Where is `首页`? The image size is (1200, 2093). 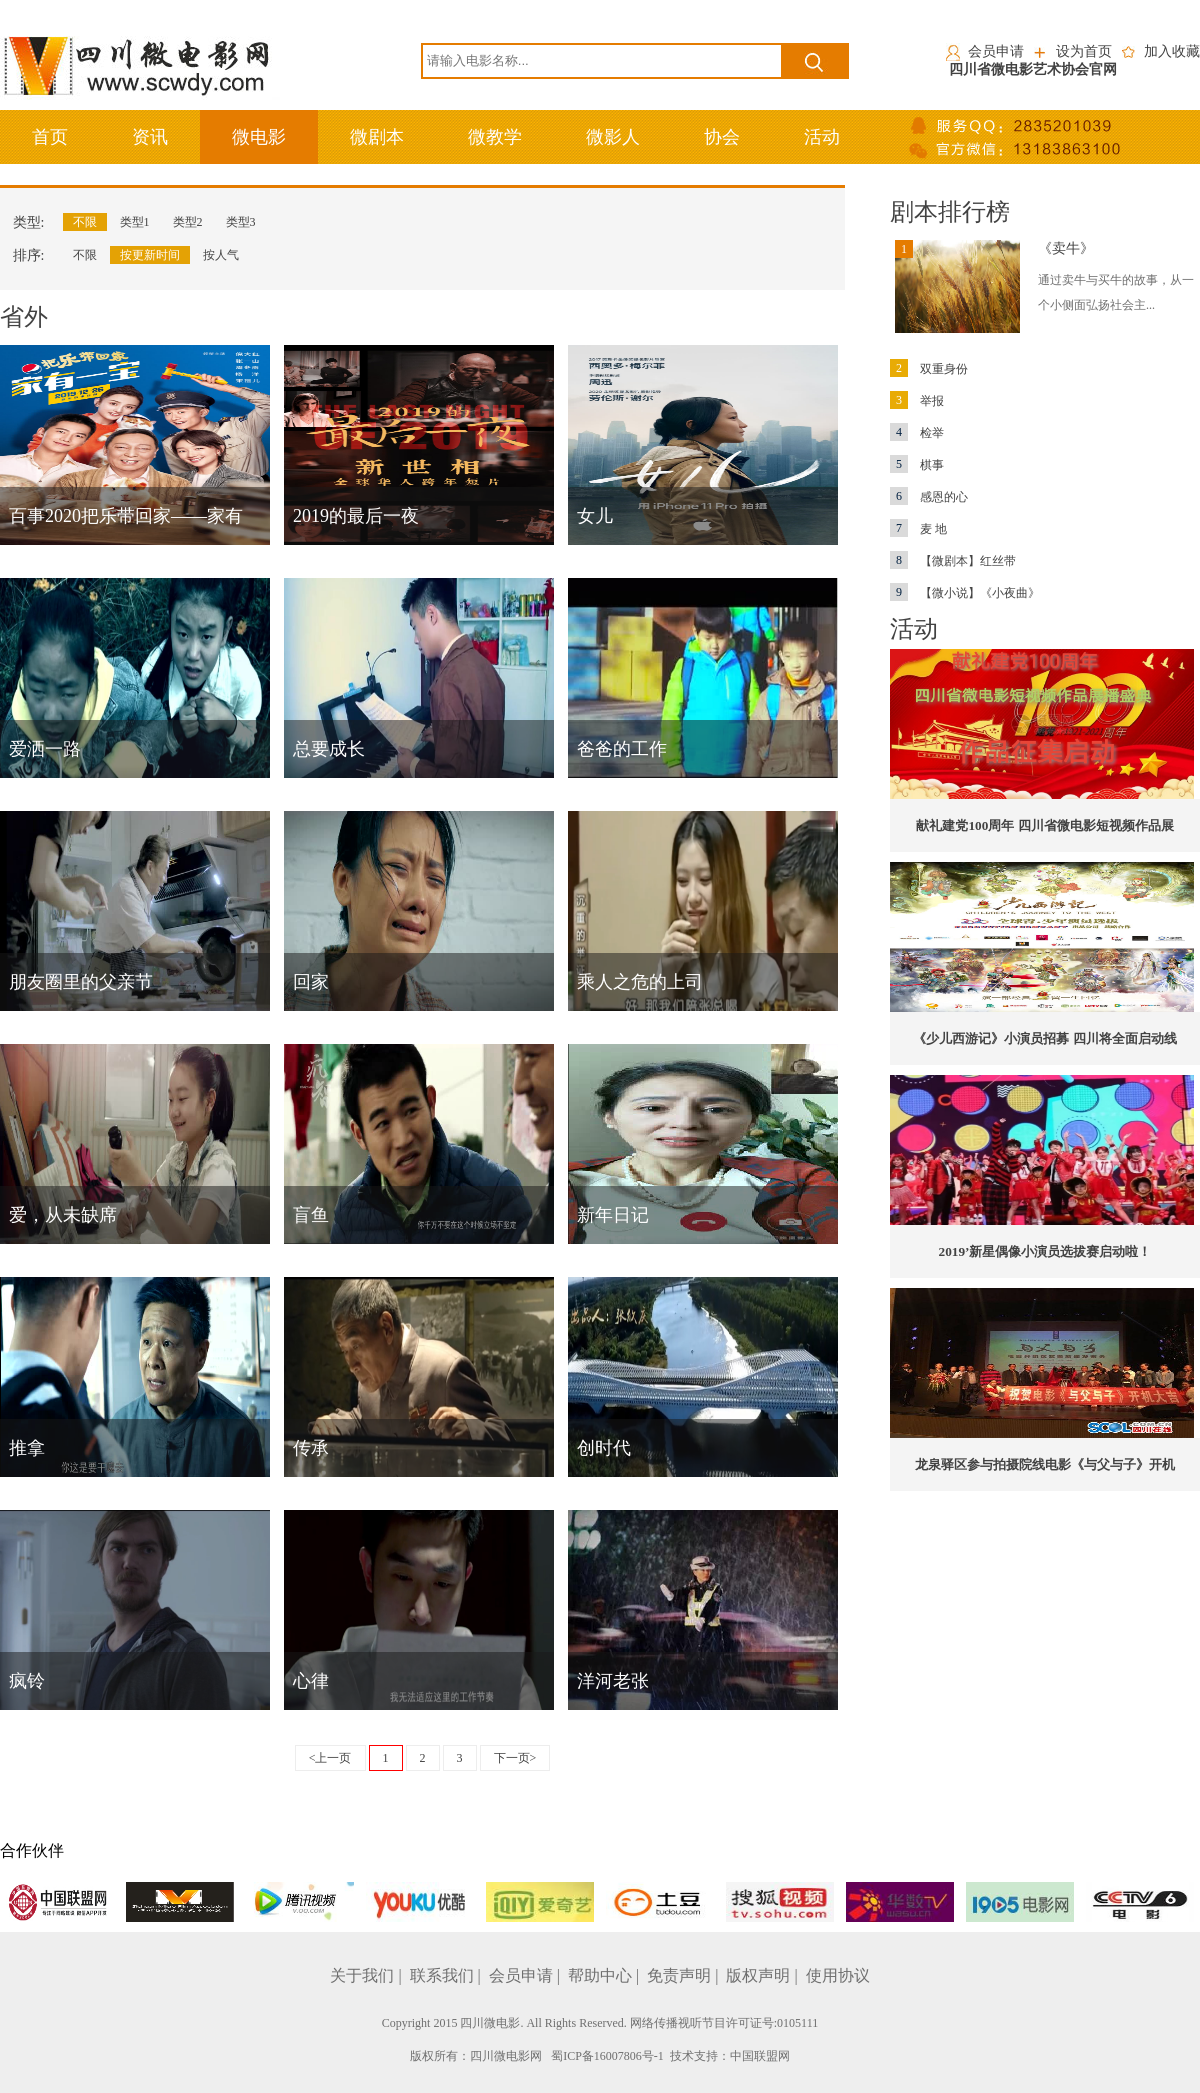
首页 is located at coordinates (50, 137).